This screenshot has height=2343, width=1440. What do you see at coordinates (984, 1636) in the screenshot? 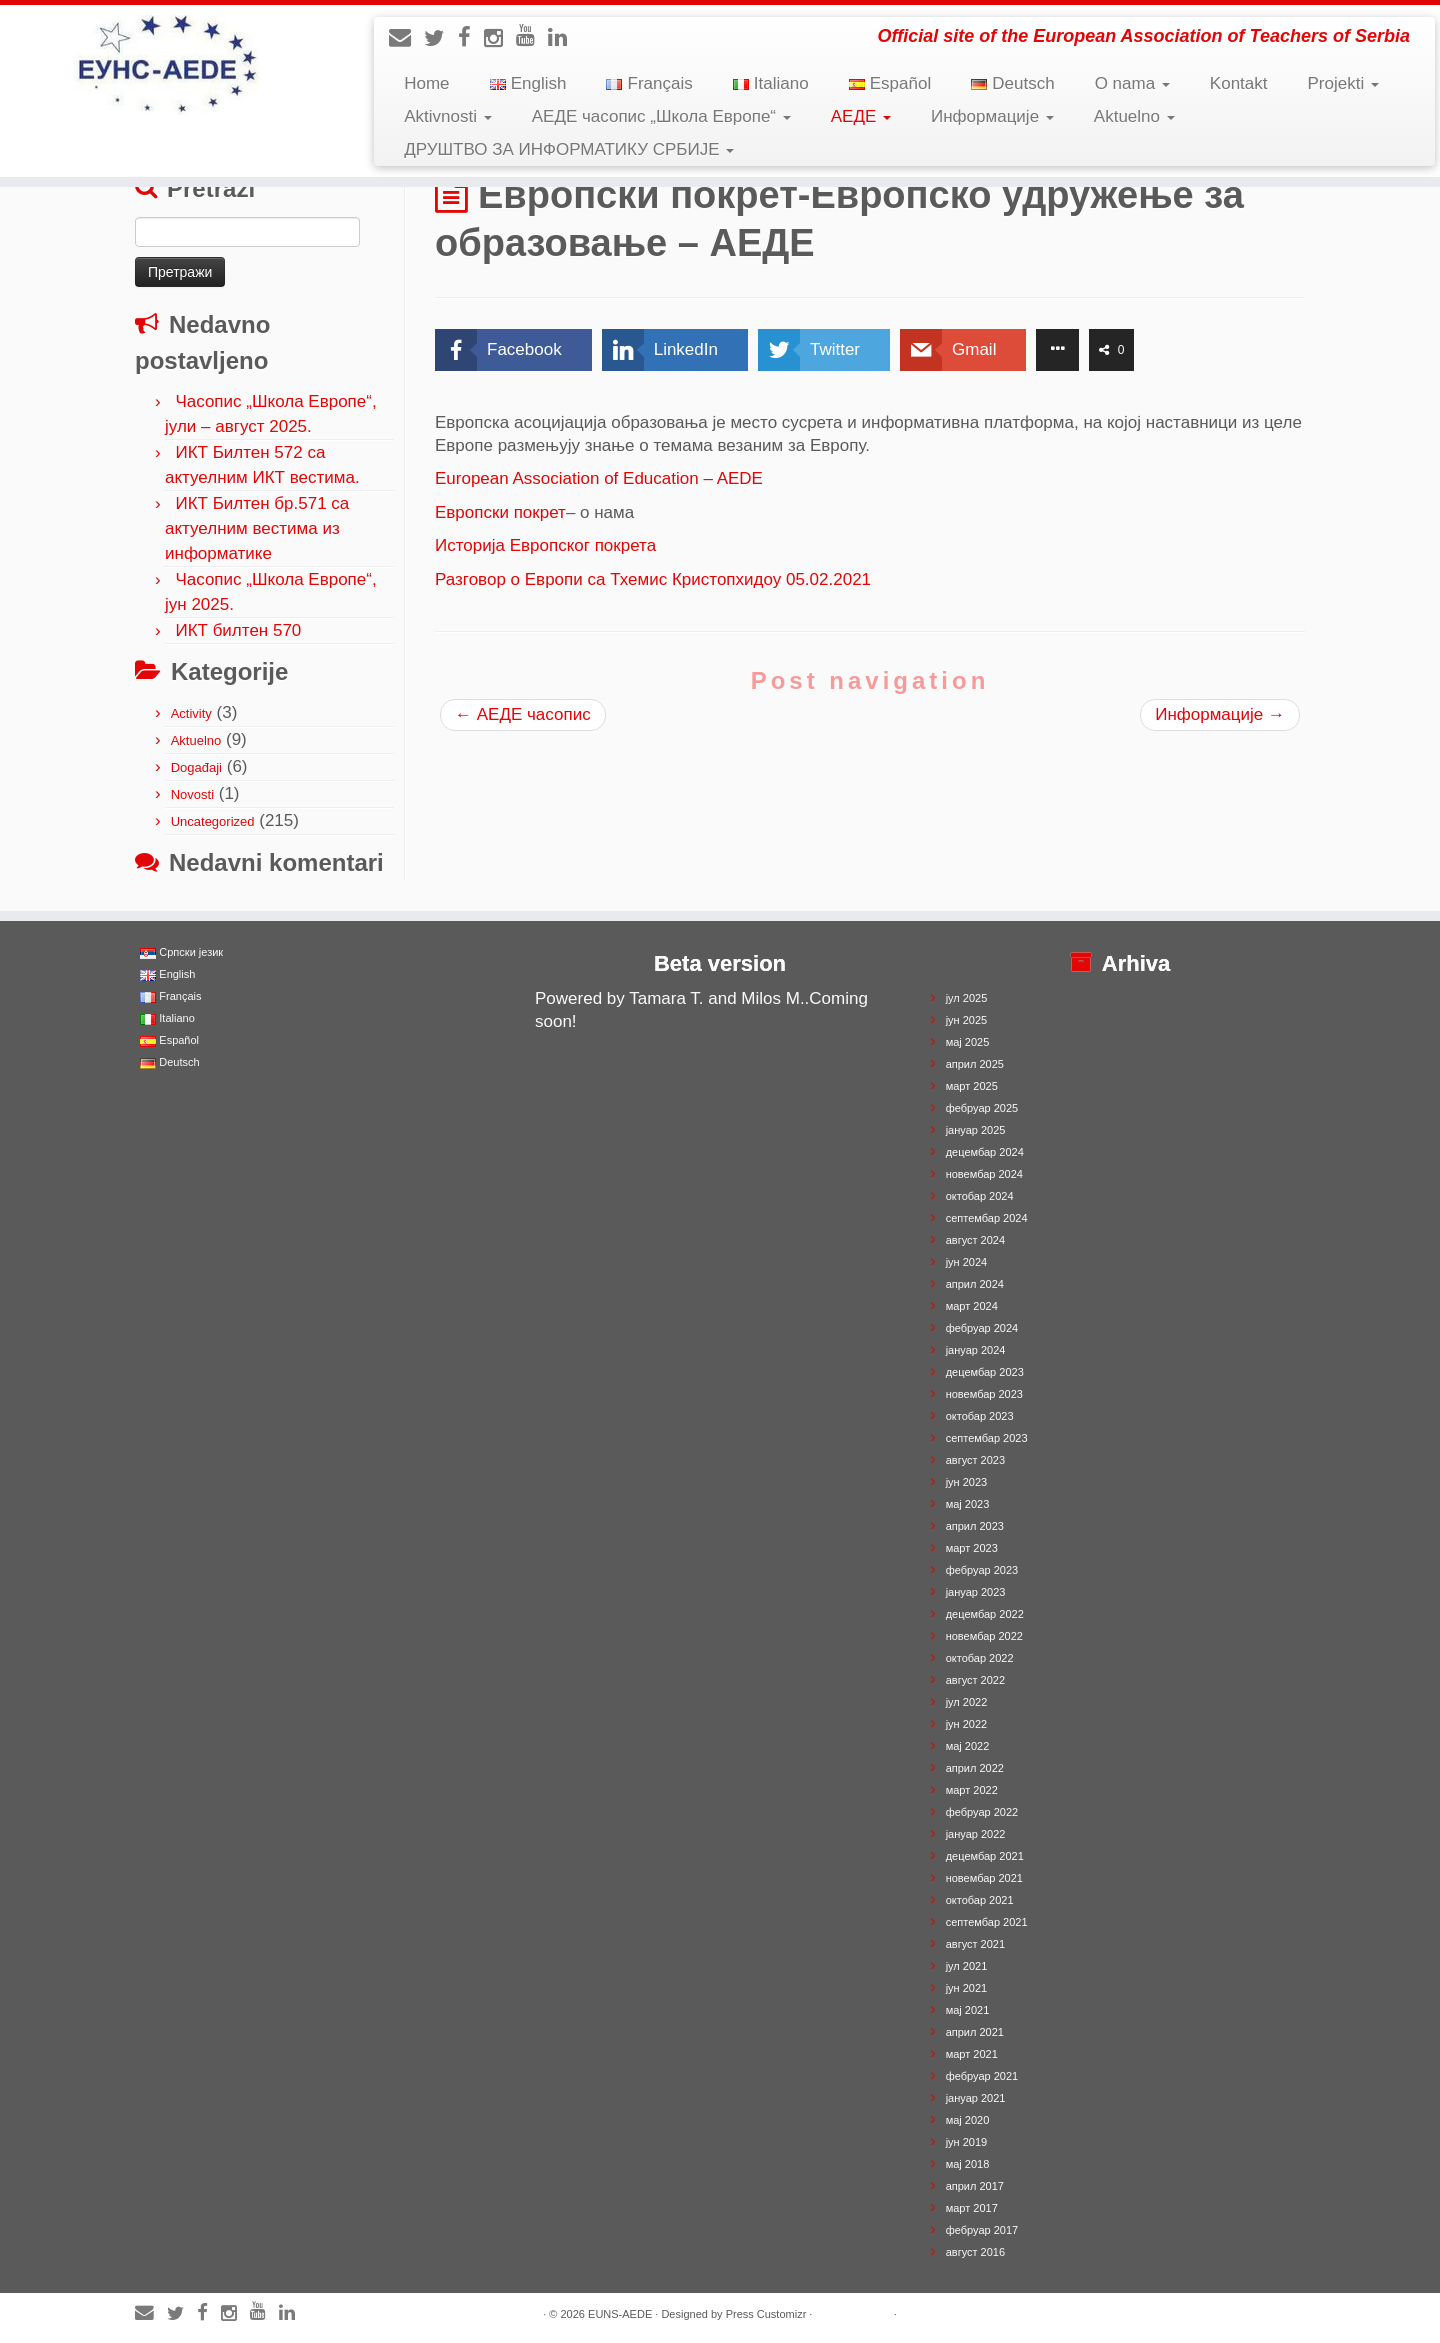
I see `новембар 2022` at bounding box center [984, 1636].